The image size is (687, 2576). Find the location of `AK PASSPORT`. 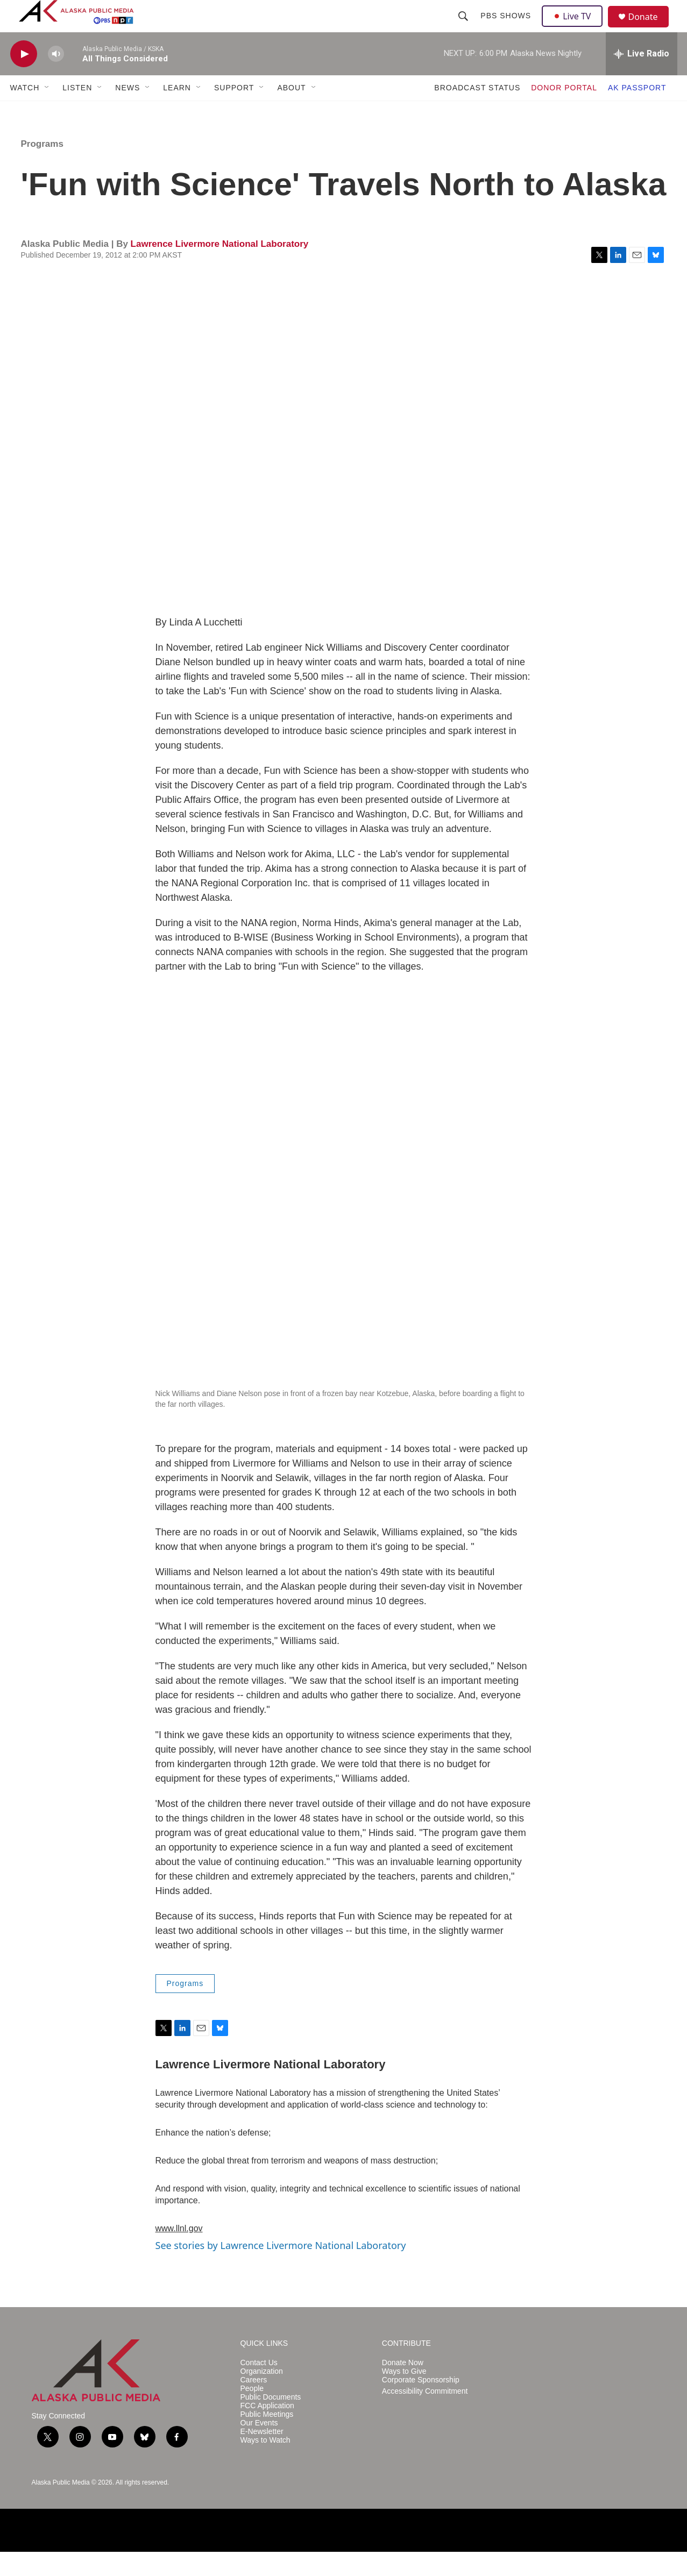

AK PASSPORT is located at coordinates (637, 112).